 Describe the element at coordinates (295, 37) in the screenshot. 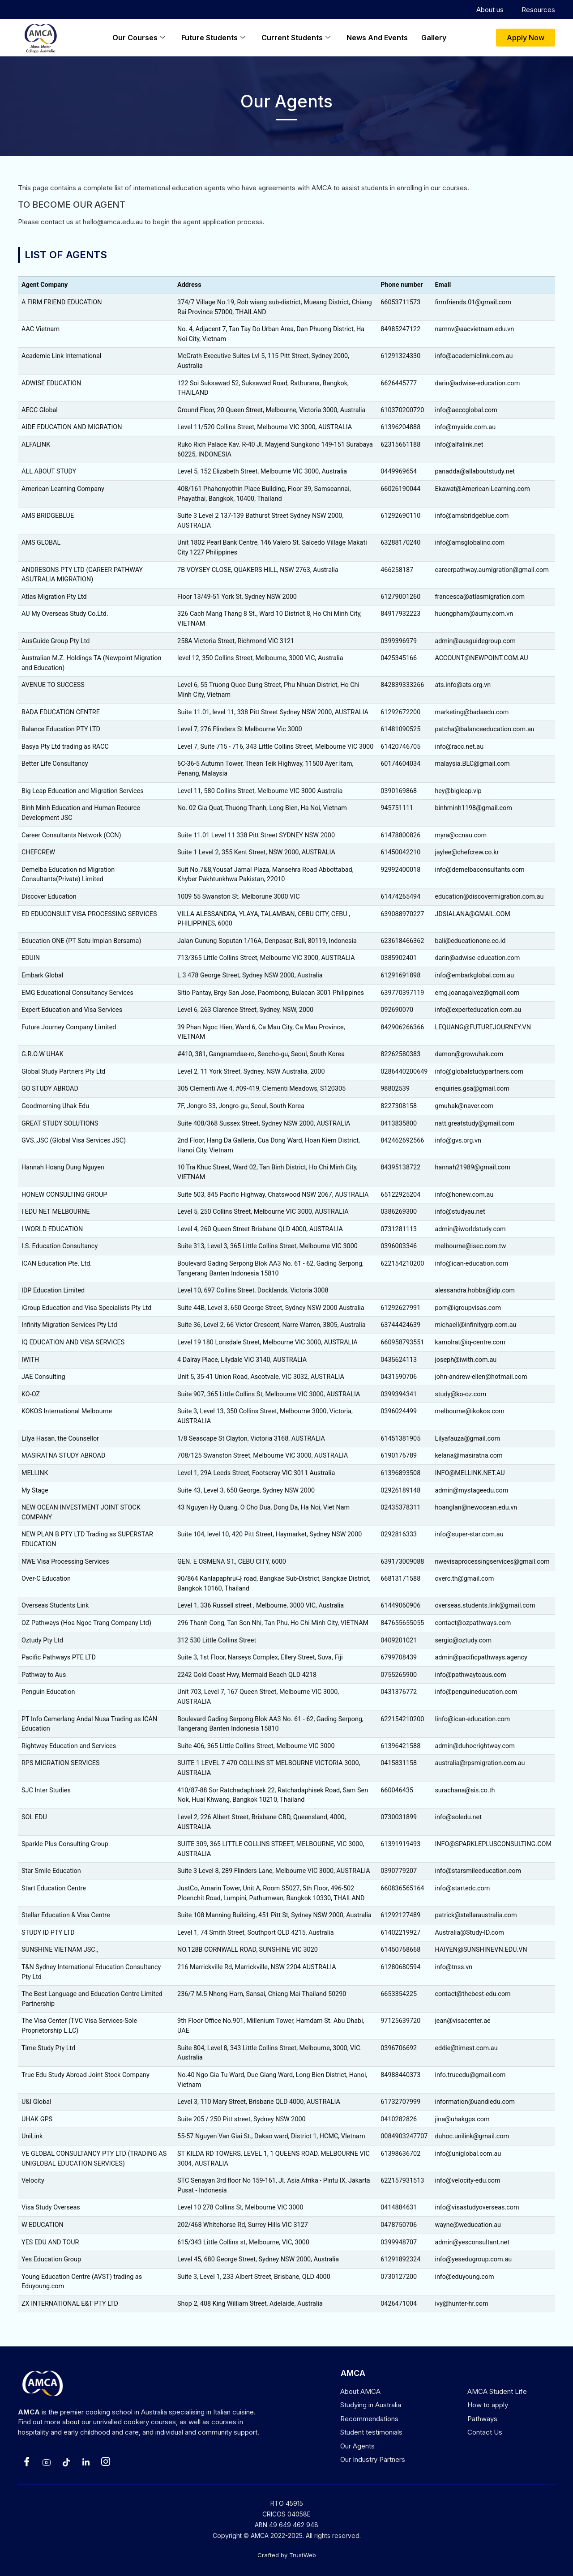

I see `Current Students` at that location.